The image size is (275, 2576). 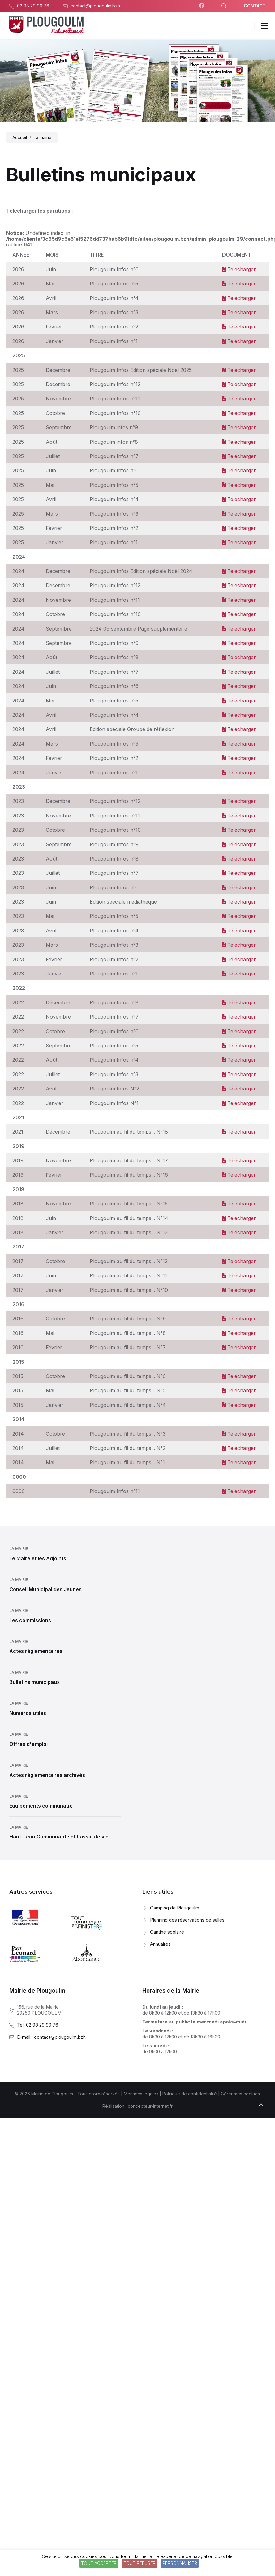 What do you see at coordinates (99, 2563) in the screenshot?
I see `Tout accepter` at bounding box center [99, 2563].